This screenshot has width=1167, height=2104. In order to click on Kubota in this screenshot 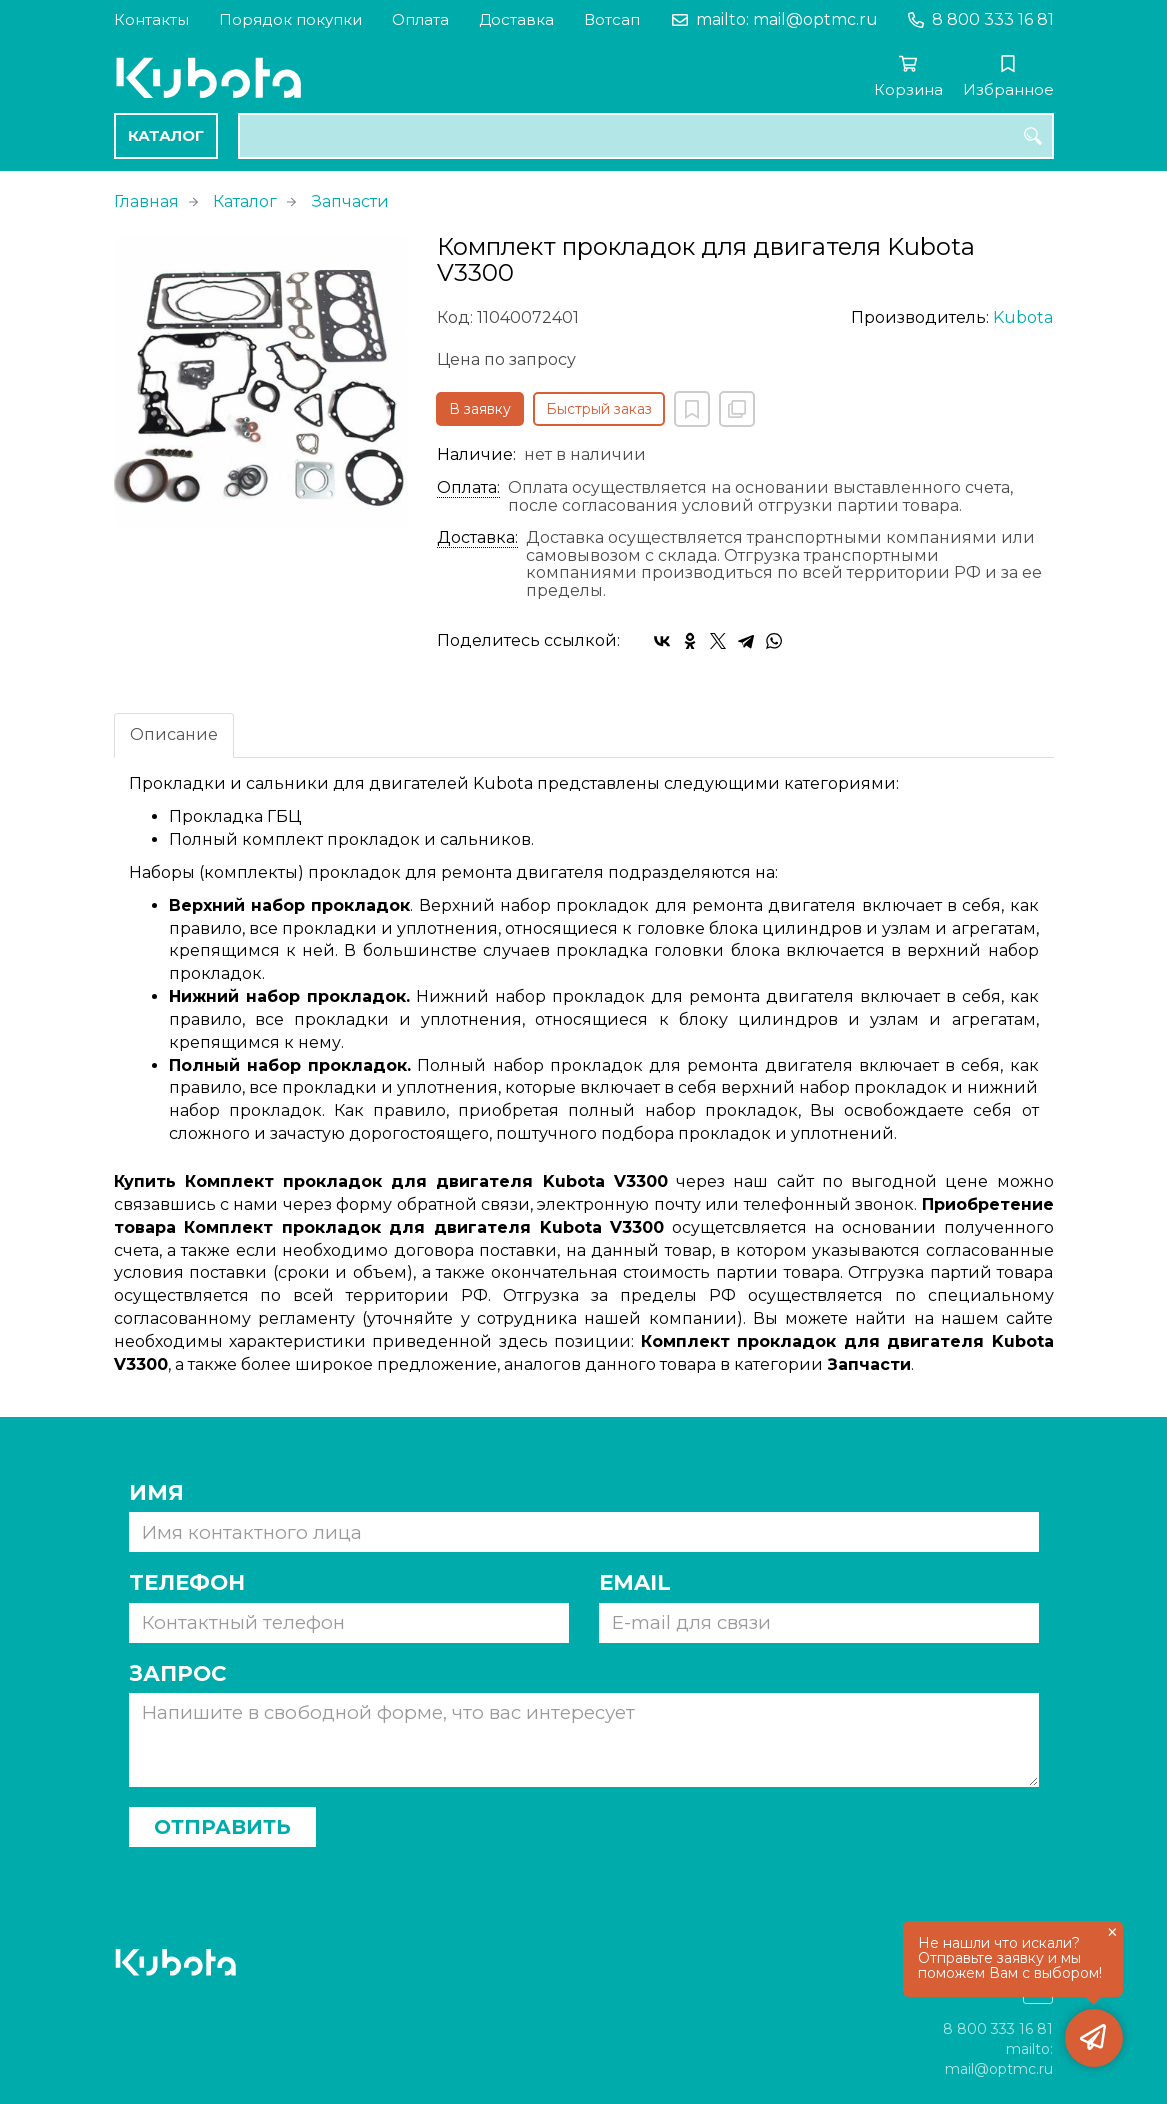, I will do `click(1023, 317)`.